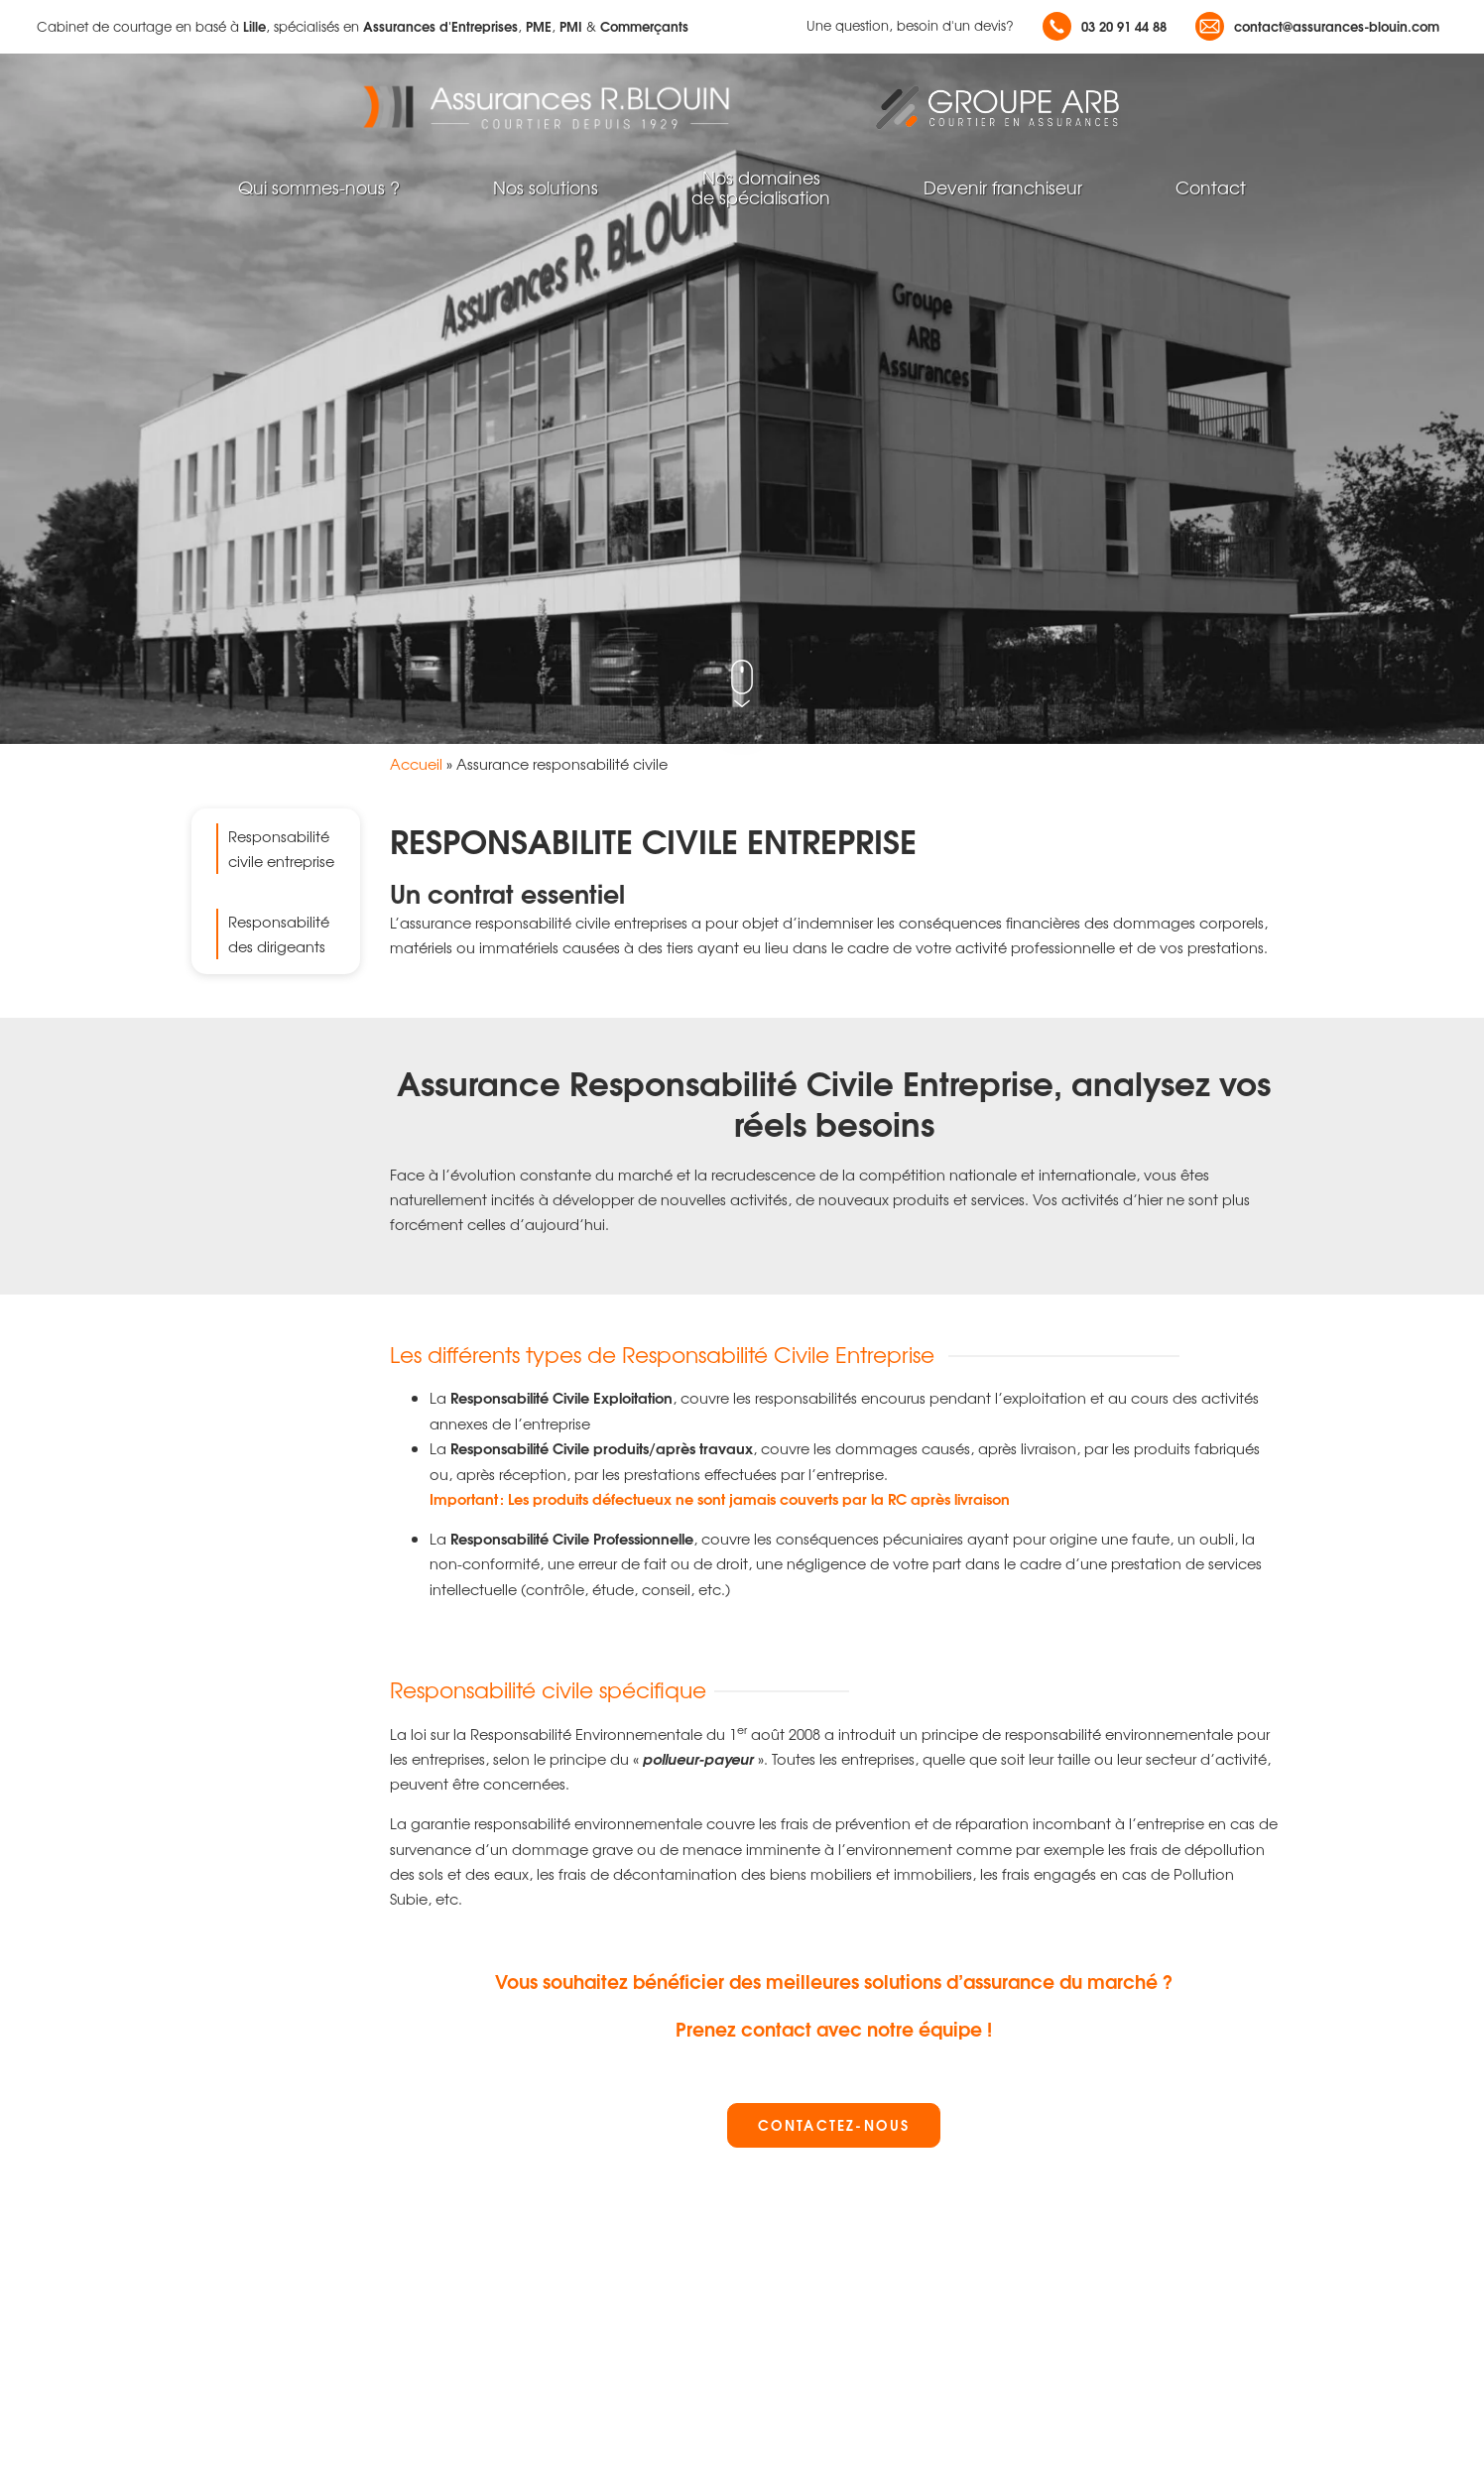 The width and height of the screenshot is (1484, 2479). What do you see at coordinates (1003, 187) in the screenshot?
I see `Devenir franchiseur` at bounding box center [1003, 187].